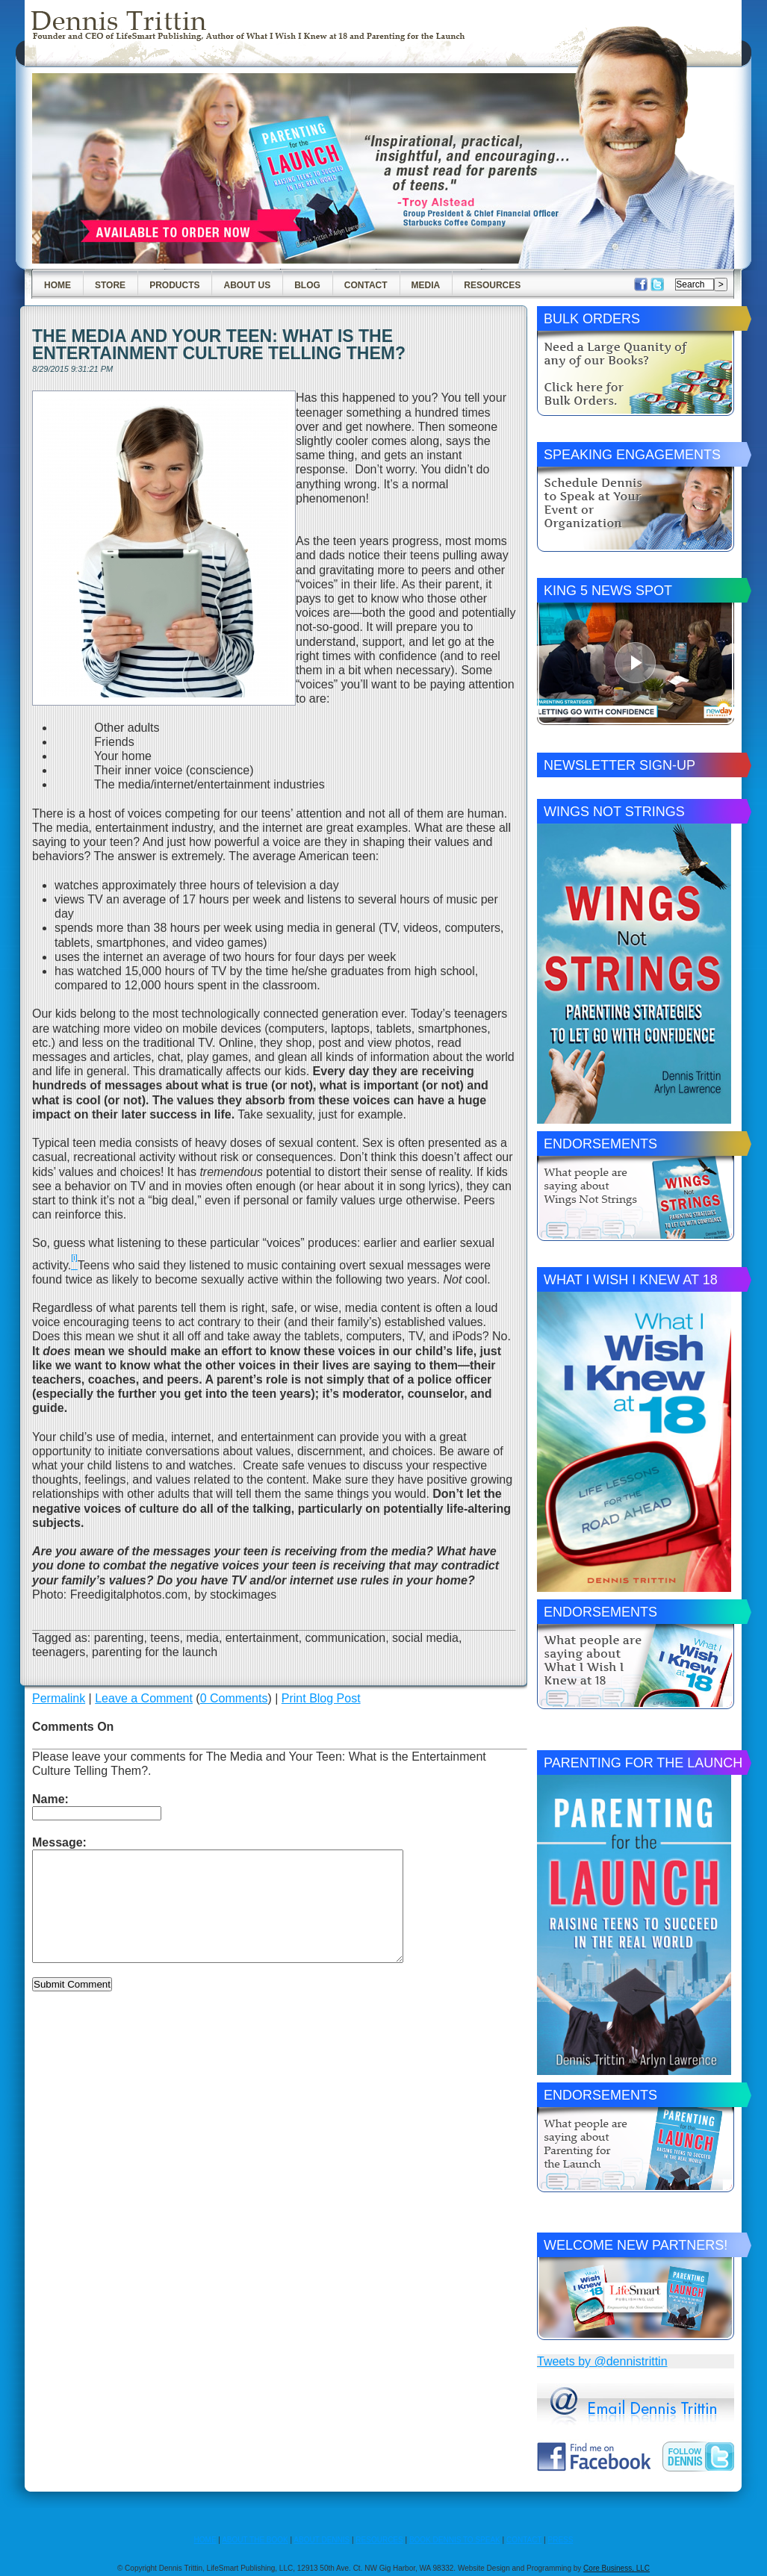 The image size is (767, 2576). Describe the element at coordinates (635, 2245) in the screenshot. I see `Welcome New Partners!` at that location.